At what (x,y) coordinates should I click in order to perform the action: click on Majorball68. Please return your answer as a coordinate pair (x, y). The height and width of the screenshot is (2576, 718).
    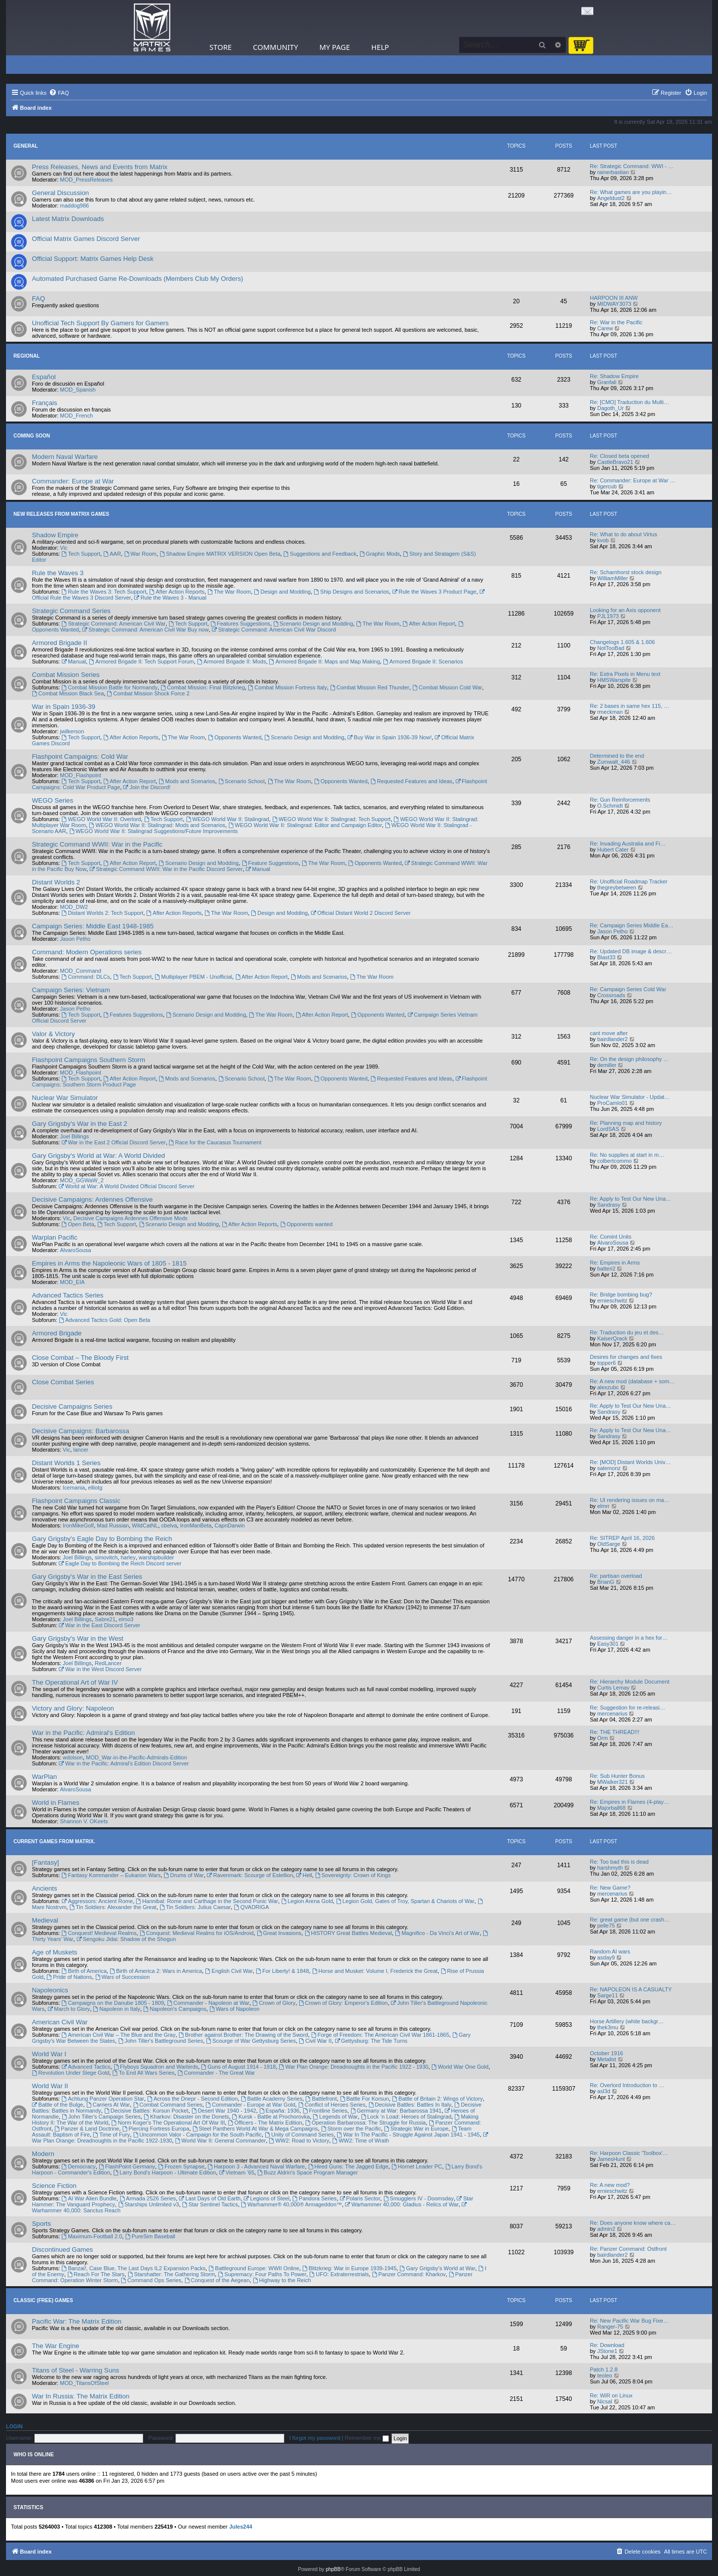
    Looking at the image, I should click on (611, 1808).